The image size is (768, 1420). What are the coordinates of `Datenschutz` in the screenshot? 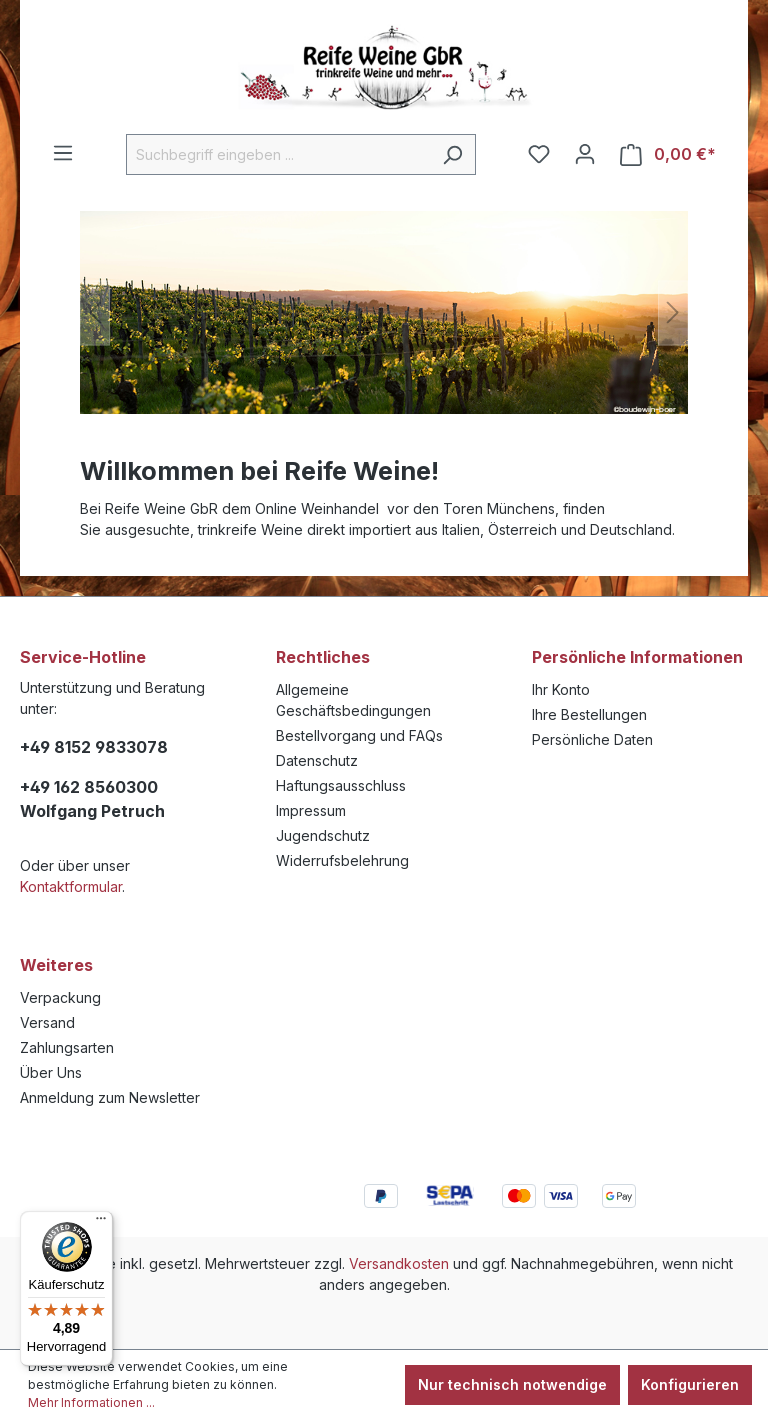 It's located at (317, 760).